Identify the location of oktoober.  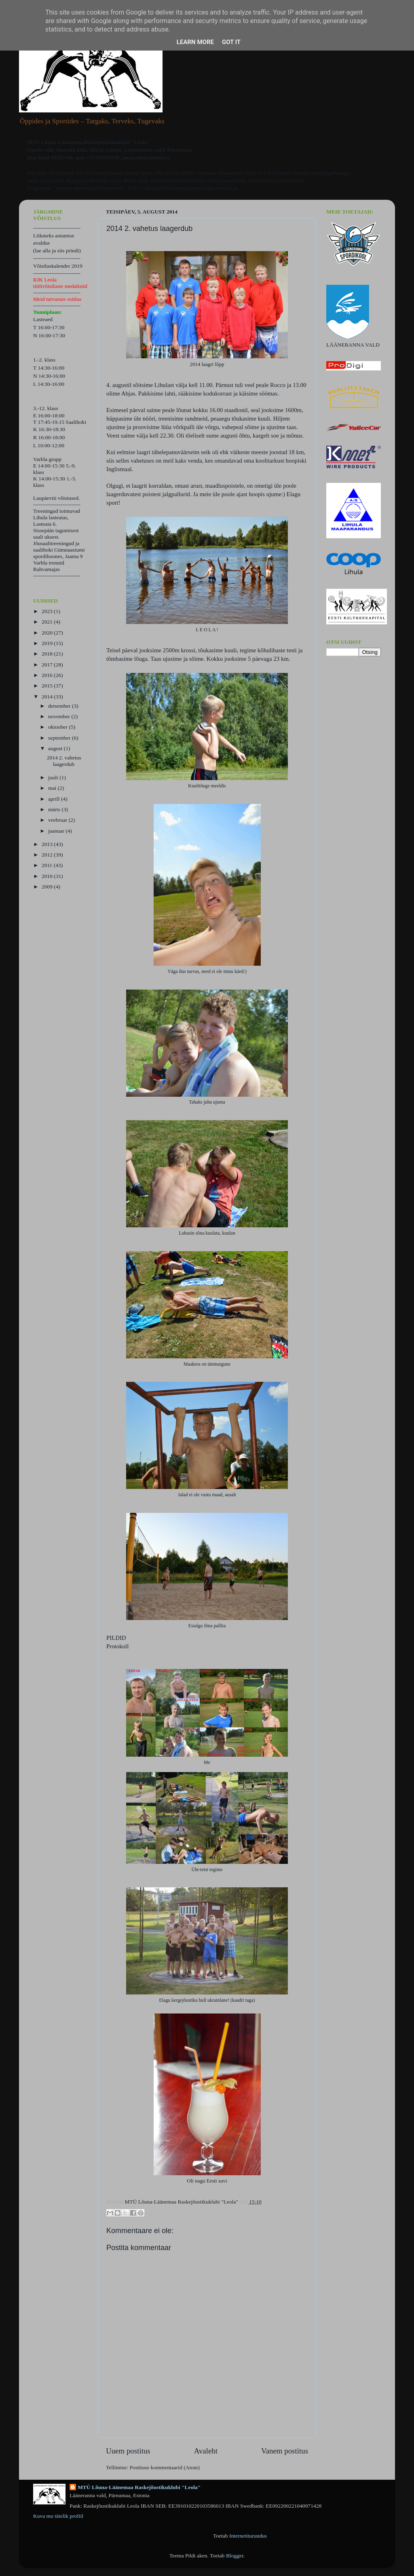
(58, 727).